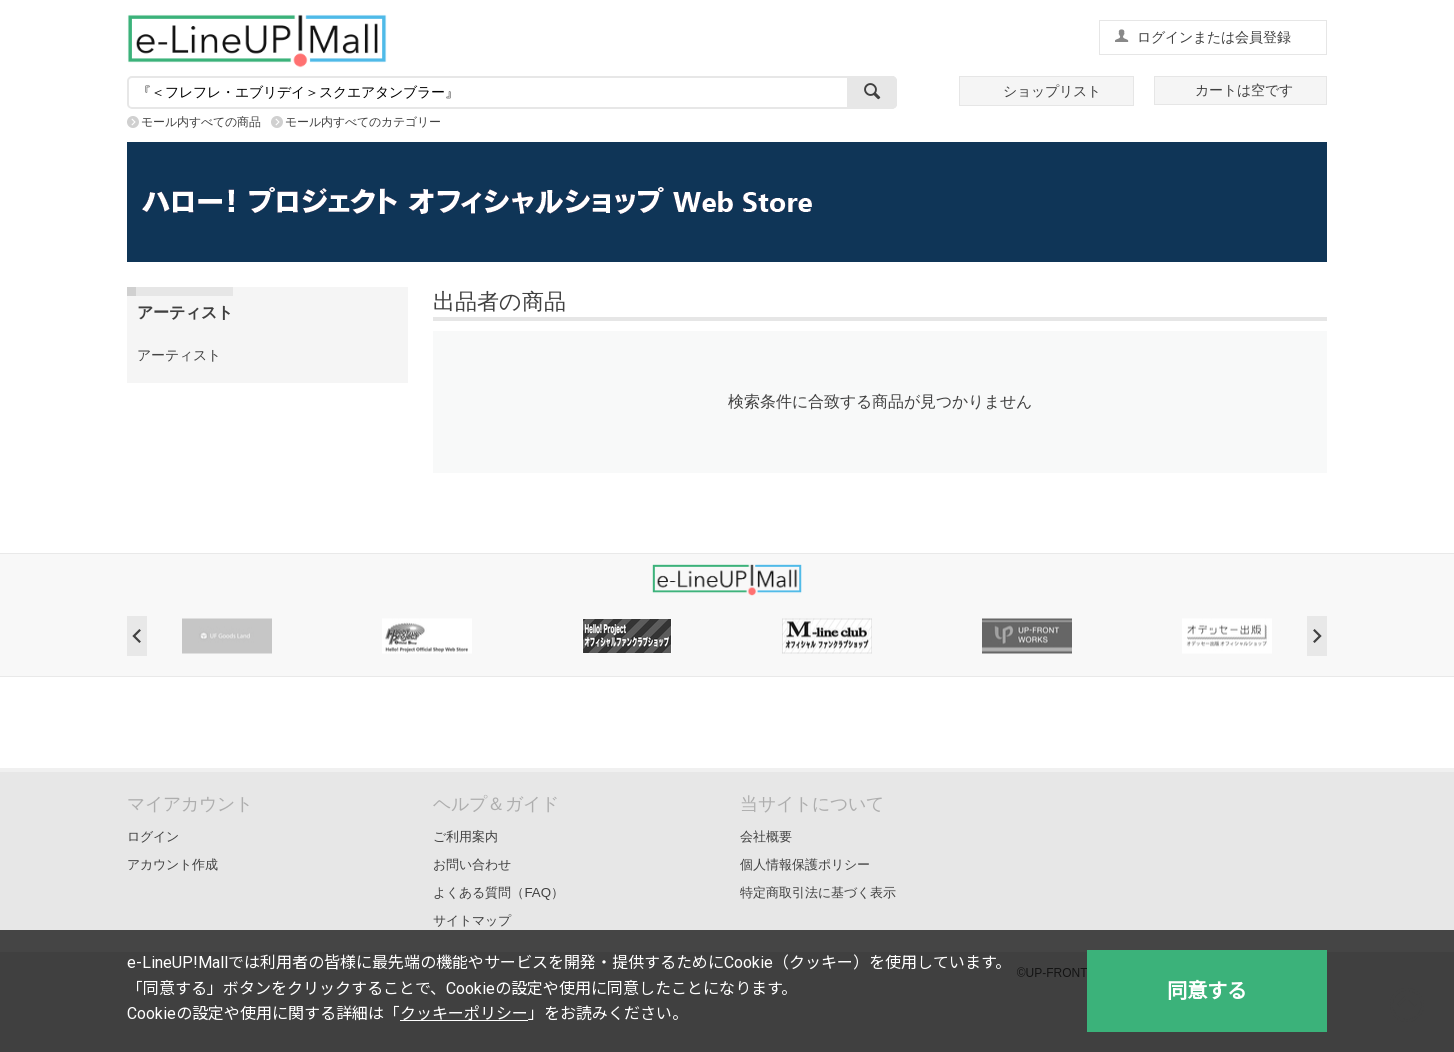 The image size is (1454, 1052). Describe the element at coordinates (172, 864) in the screenshot. I see `アカウント作成` at that location.